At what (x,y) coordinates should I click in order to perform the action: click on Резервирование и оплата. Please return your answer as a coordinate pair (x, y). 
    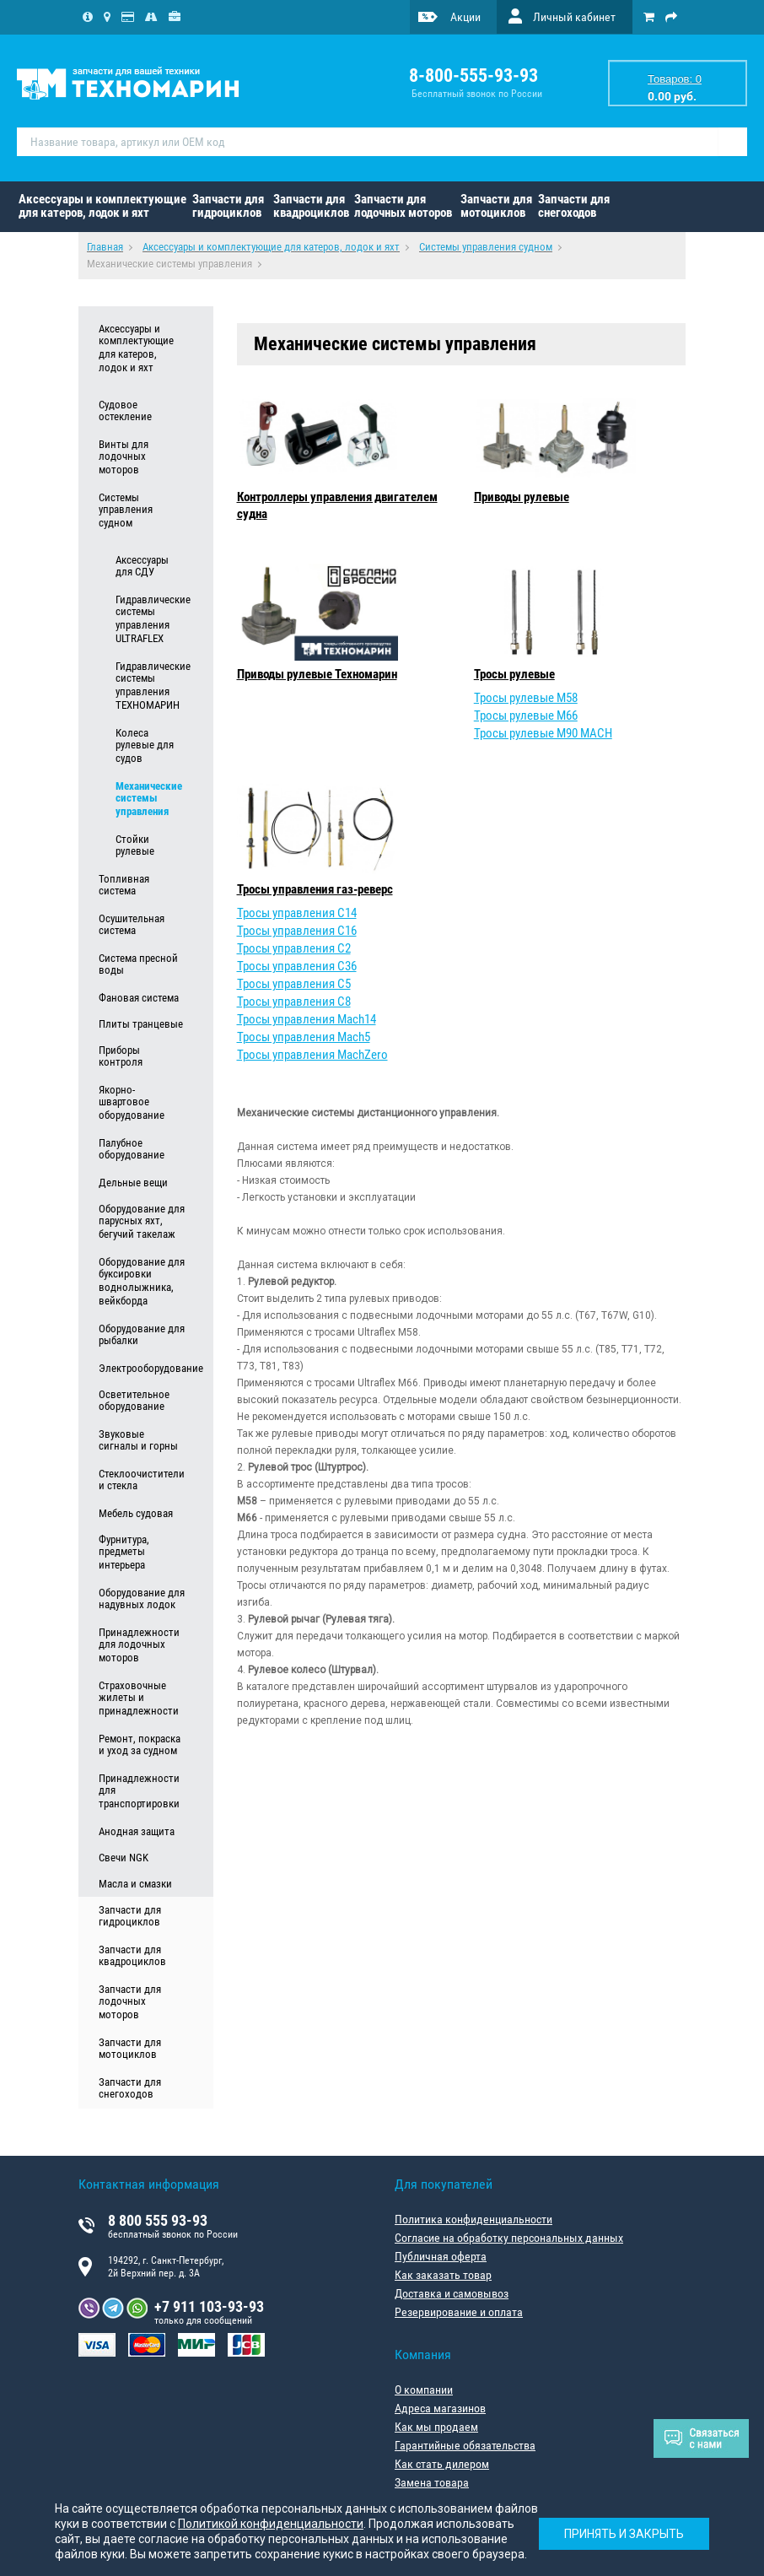
    Looking at the image, I should click on (459, 2312).